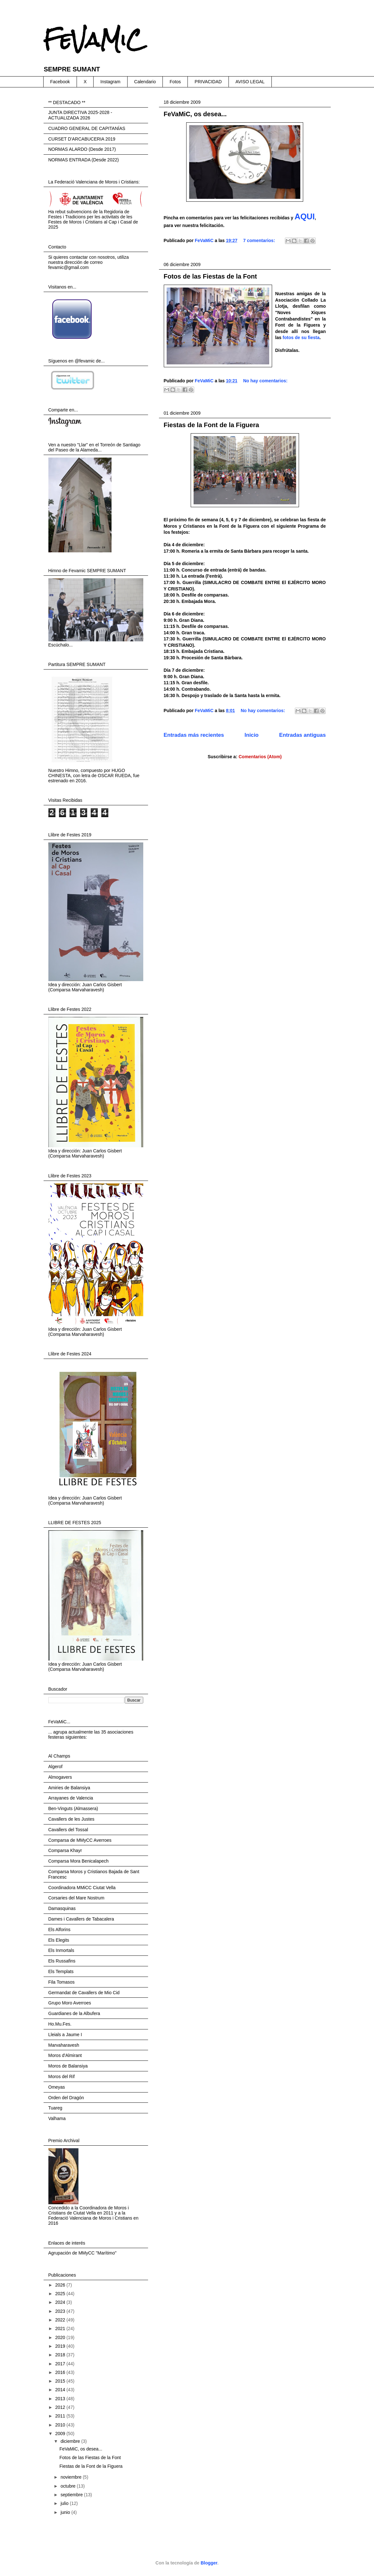 The height and width of the screenshot is (2576, 374). I want to click on 2015, so click(60, 2381).